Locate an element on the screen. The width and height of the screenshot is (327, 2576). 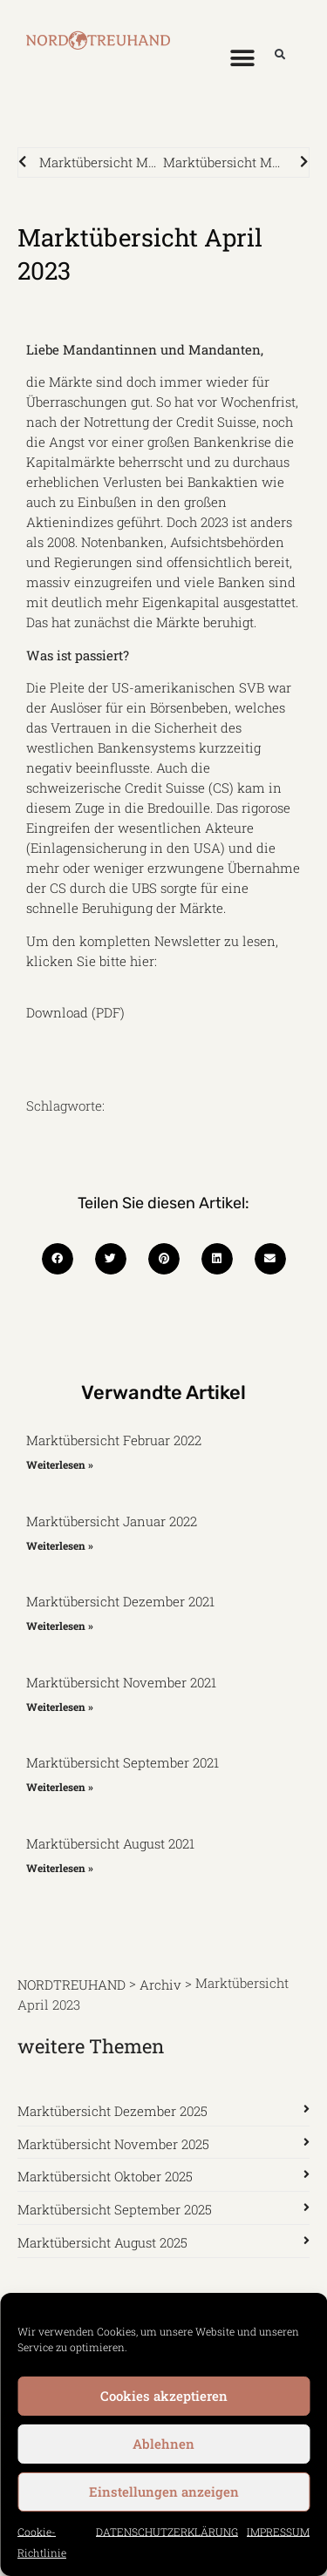
Cookies akzeptieren is located at coordinates (164, 2395).